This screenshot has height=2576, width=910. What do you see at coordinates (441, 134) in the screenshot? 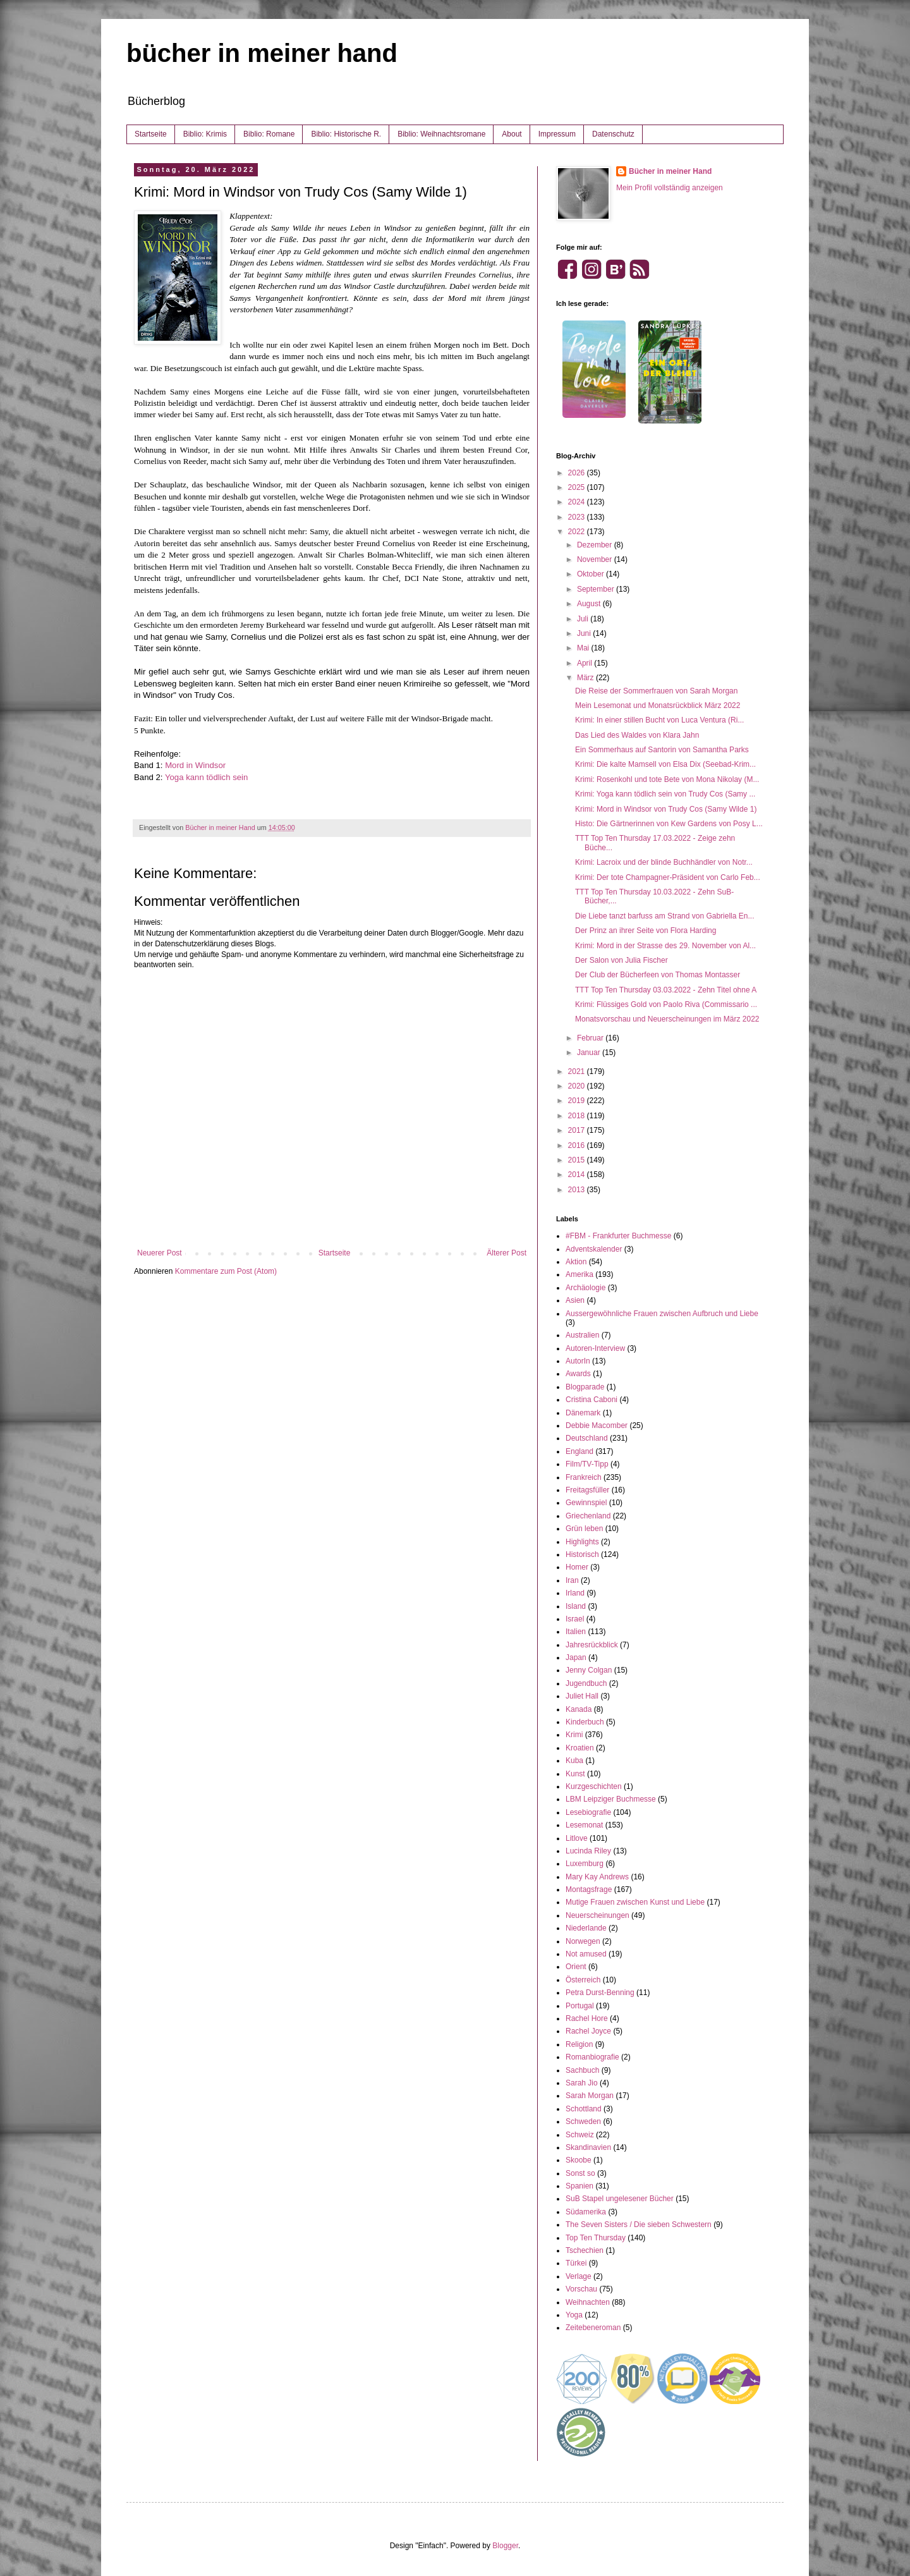
I see `Biblio: Weihnachtsromane` at bounding box center [441, 134].